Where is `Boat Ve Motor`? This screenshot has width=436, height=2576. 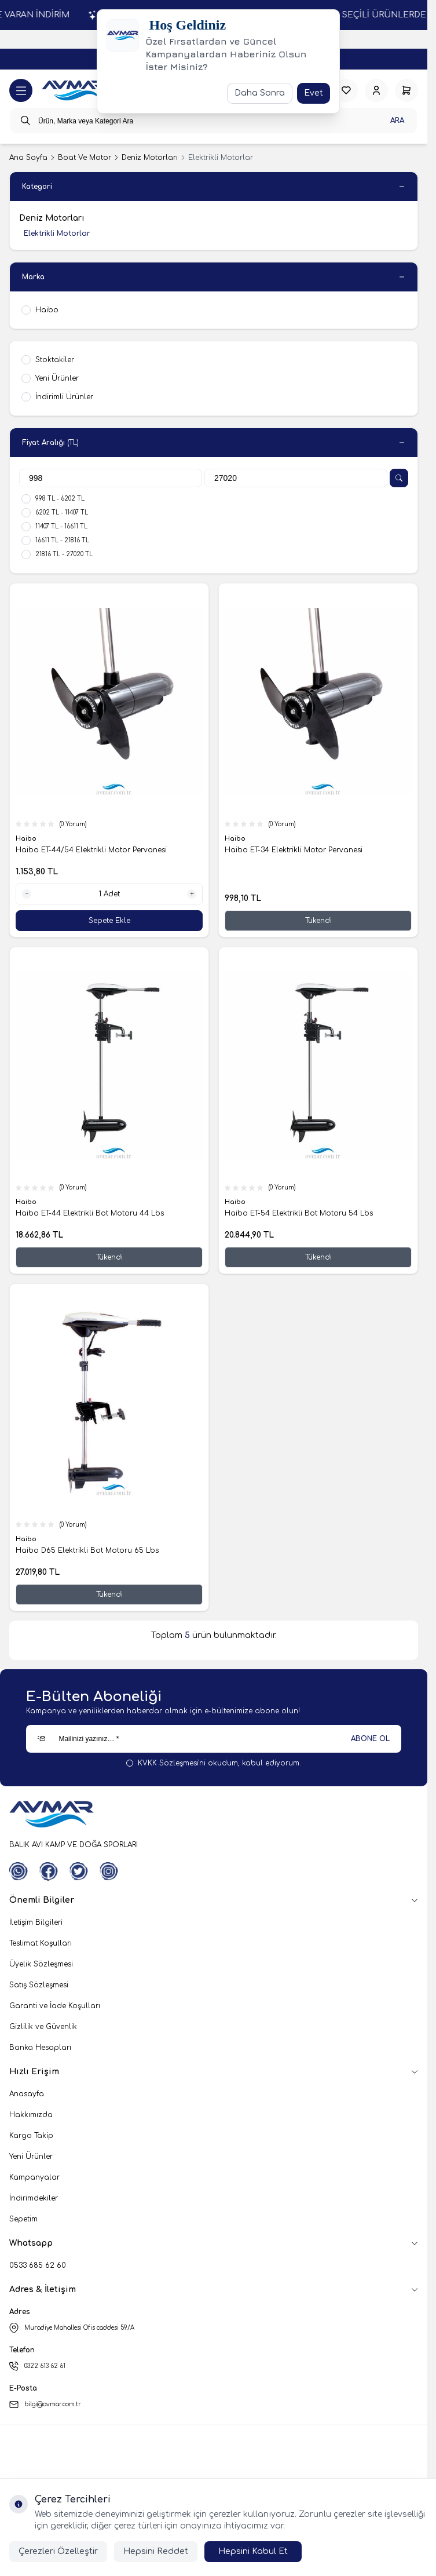
Boat Ve Motor is located at coordinates (84, 158).